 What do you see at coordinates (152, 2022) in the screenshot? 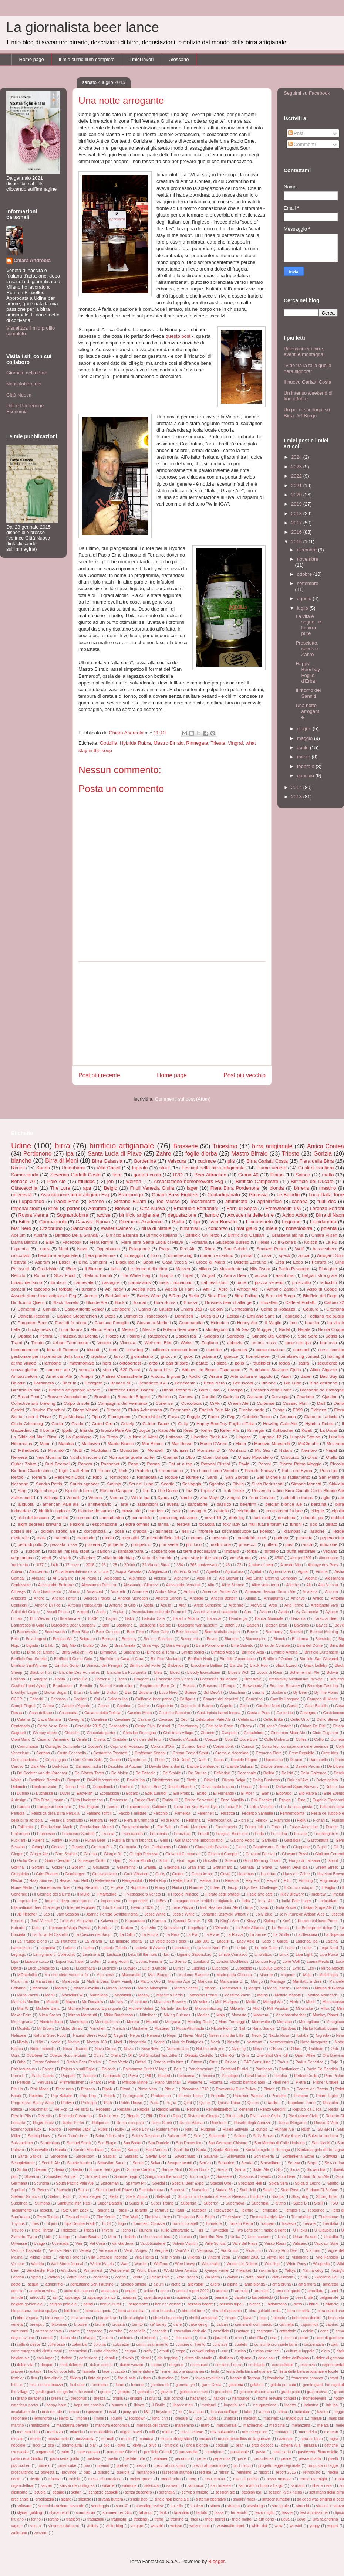
I see `Moretti` at bounding box center [152, 2022].